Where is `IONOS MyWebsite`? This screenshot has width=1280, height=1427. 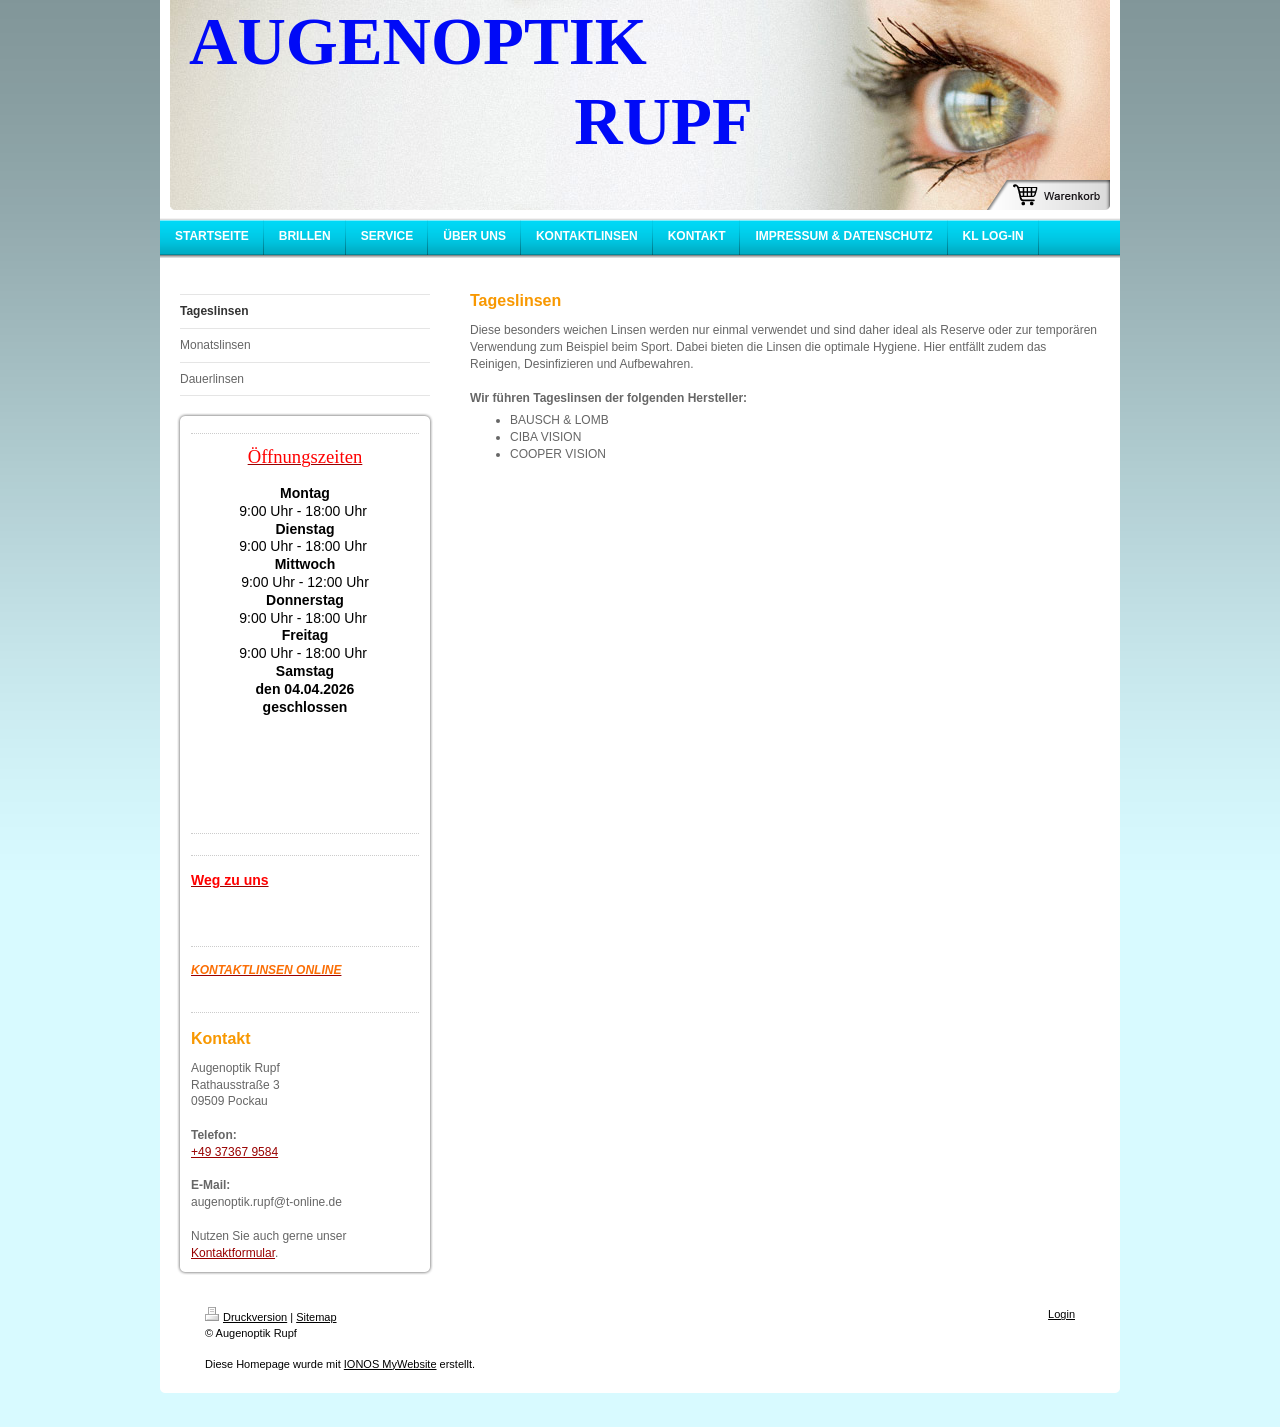 IONOS MyWebsite is located at coordinates (390, 1364).